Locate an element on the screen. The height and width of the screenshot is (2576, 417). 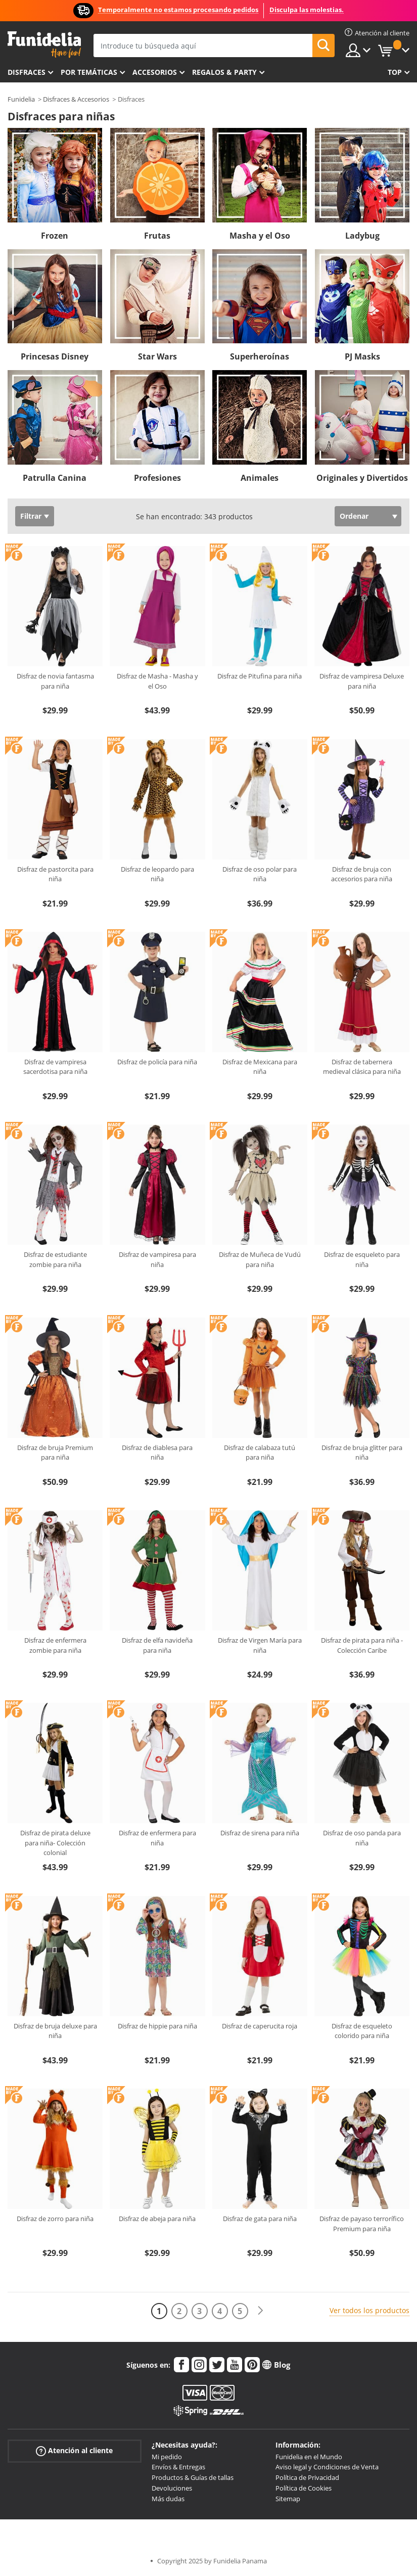
Accesorios is located at coordinates (154, 72).